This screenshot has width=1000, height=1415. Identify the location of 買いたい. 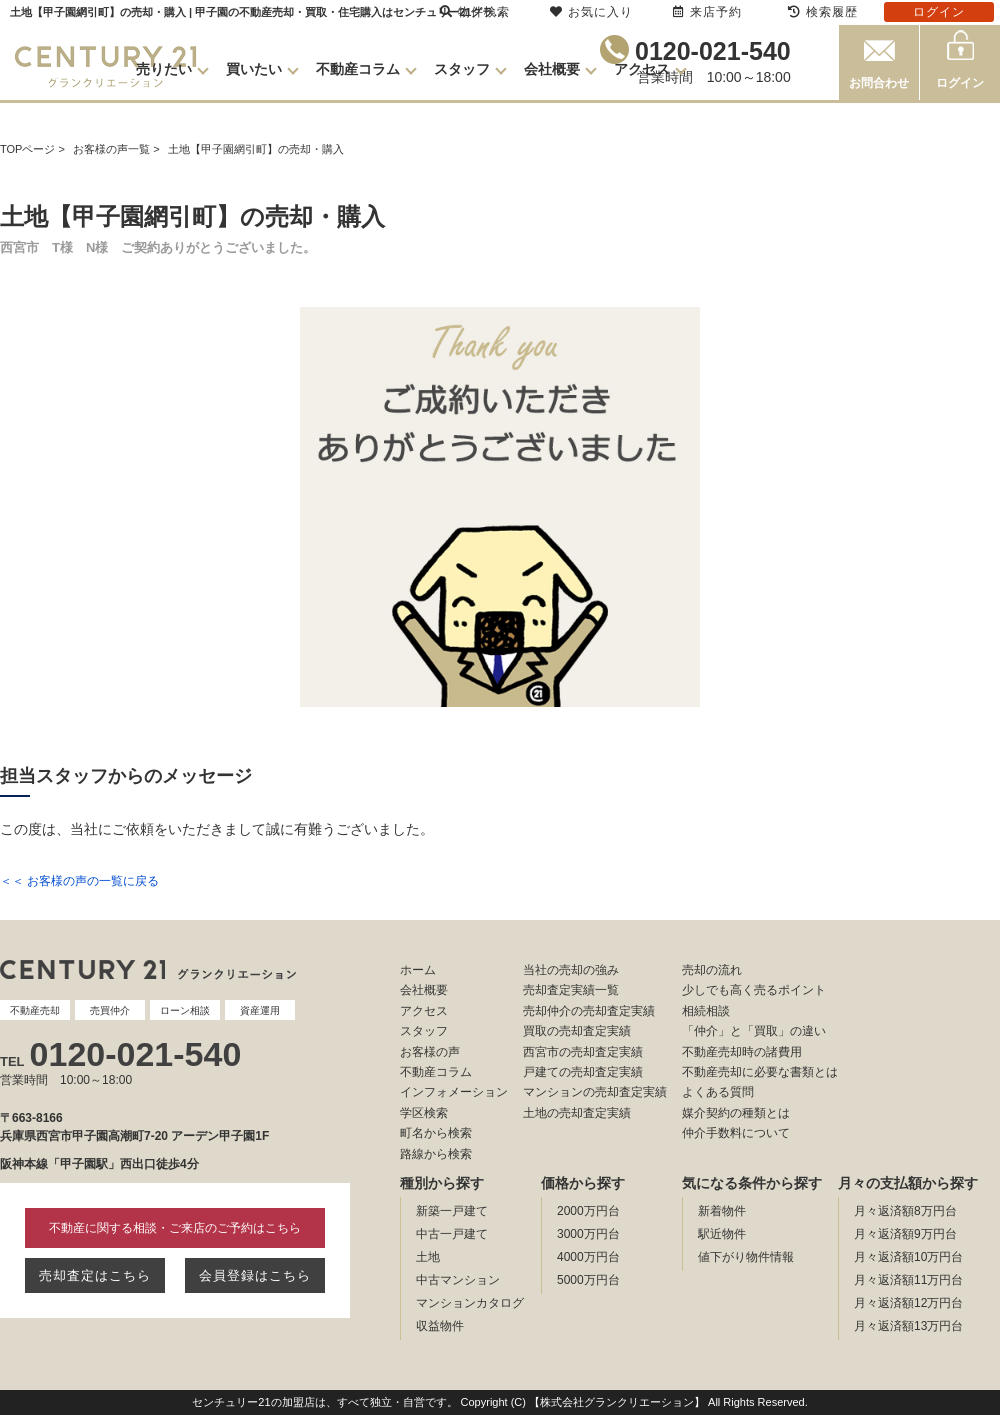
(254, 69).